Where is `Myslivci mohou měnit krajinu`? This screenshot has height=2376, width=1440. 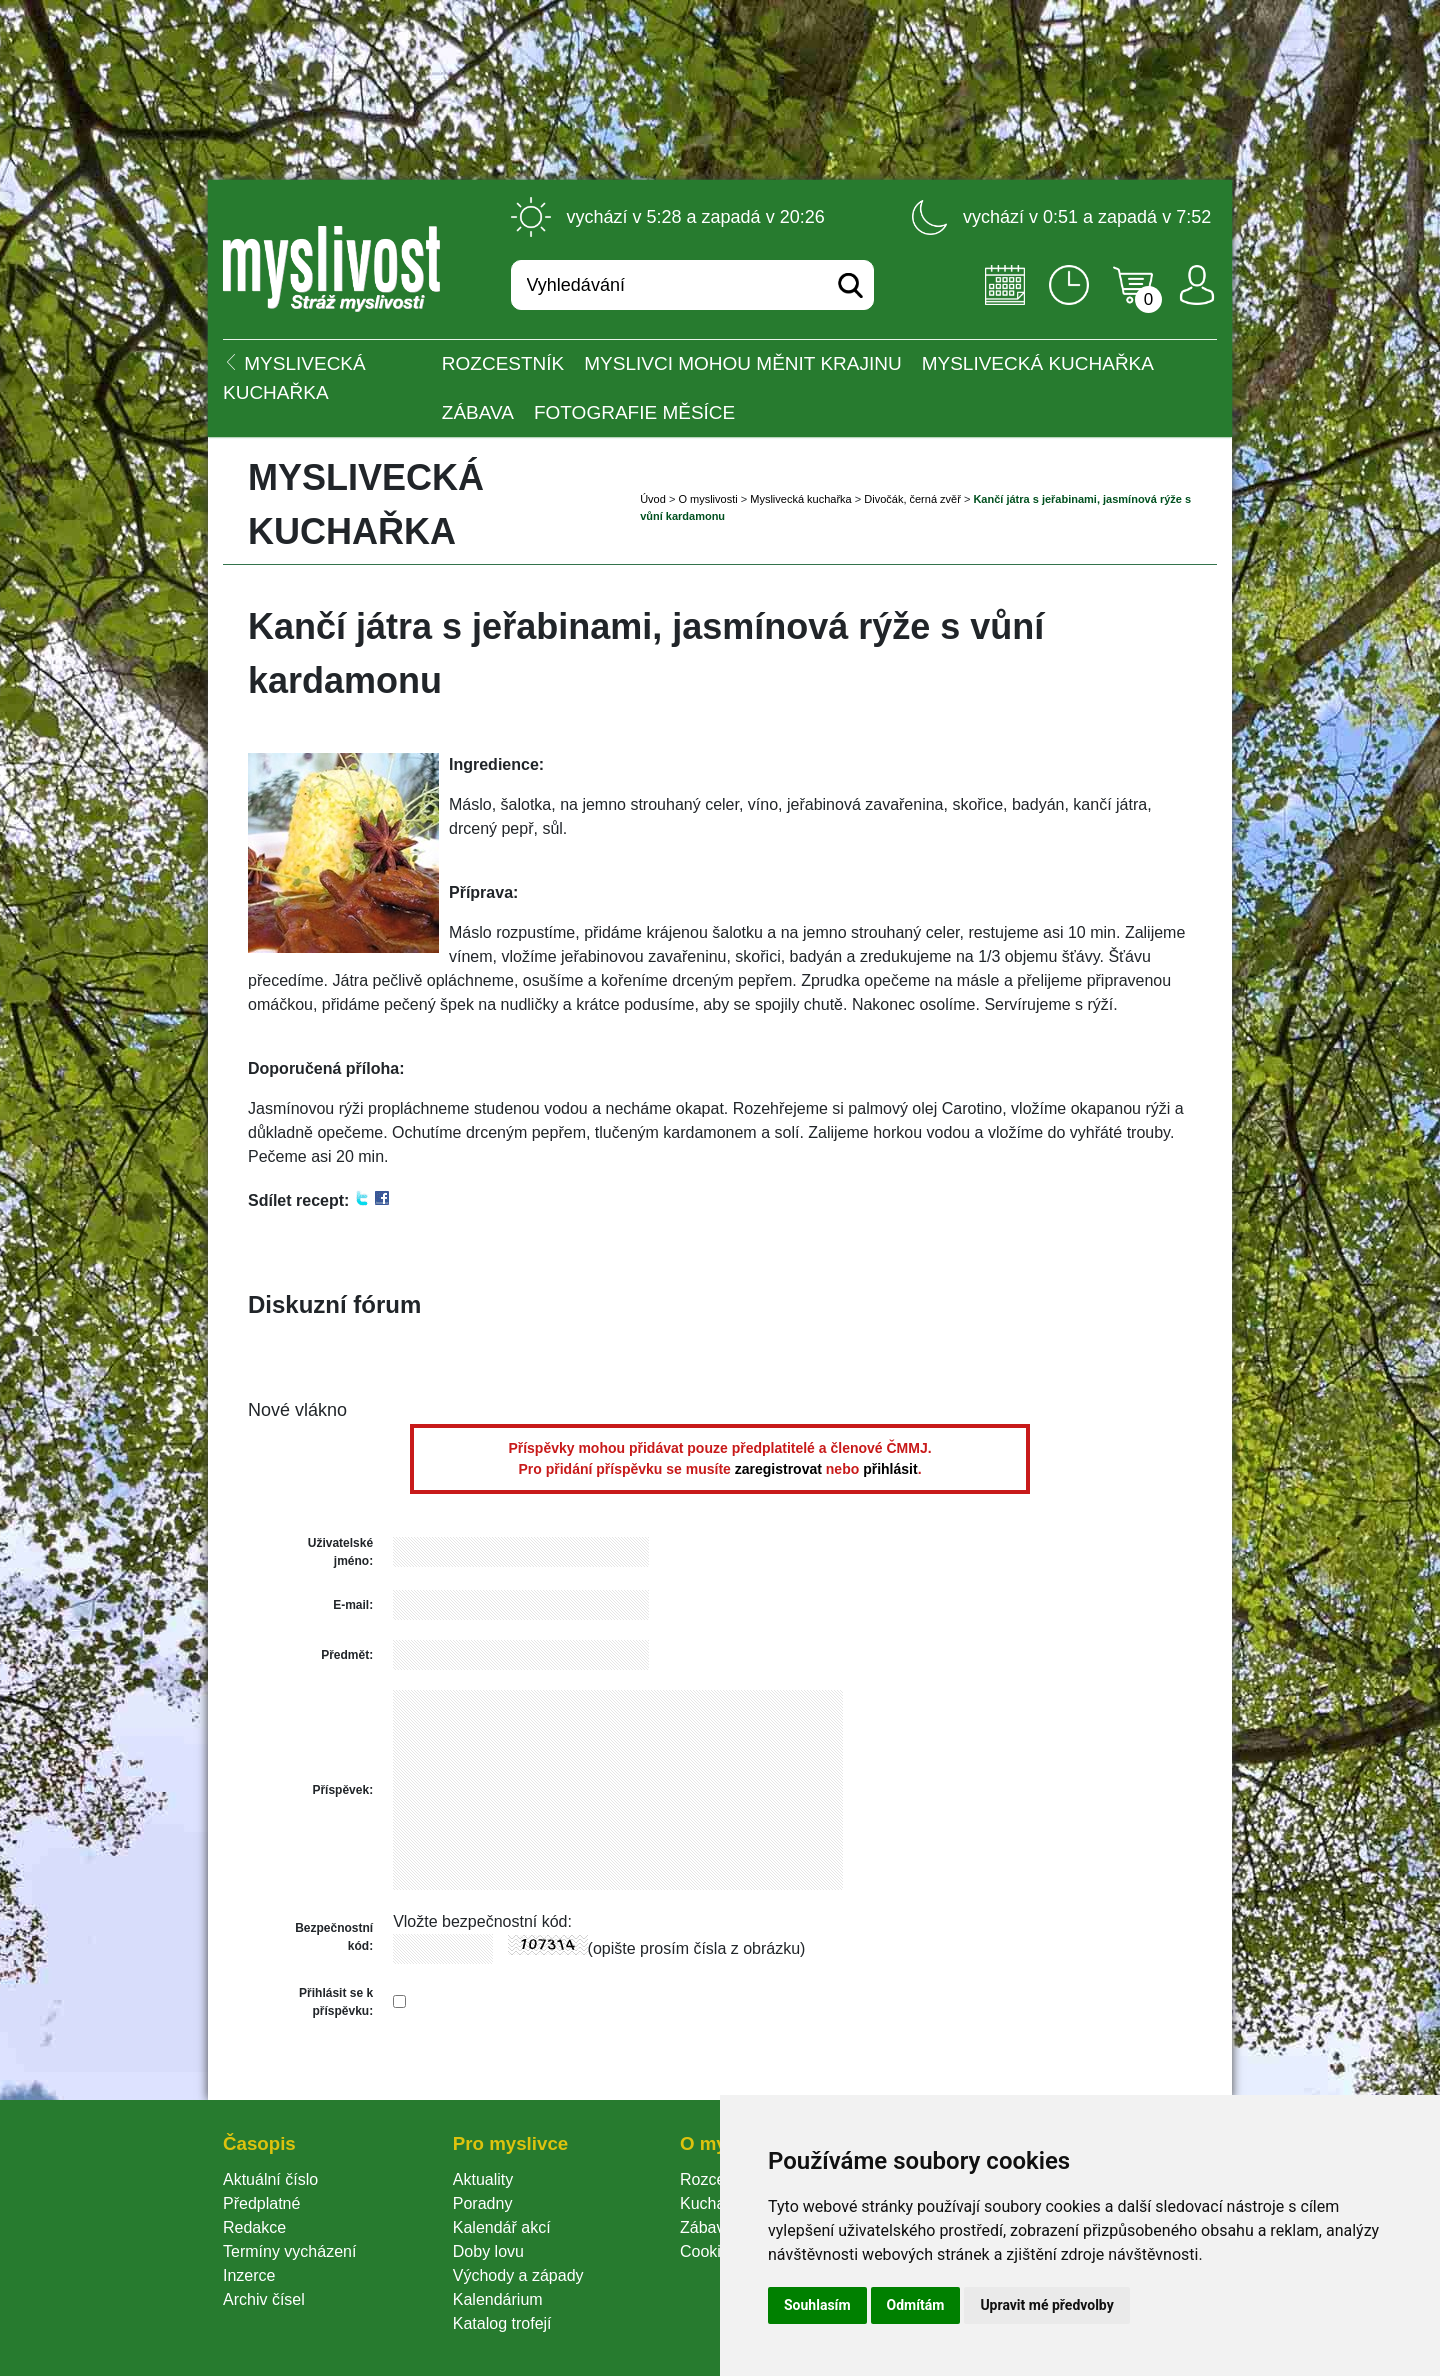
Myslivci mohou měnit krajinu is located at coordinates (742, 363).